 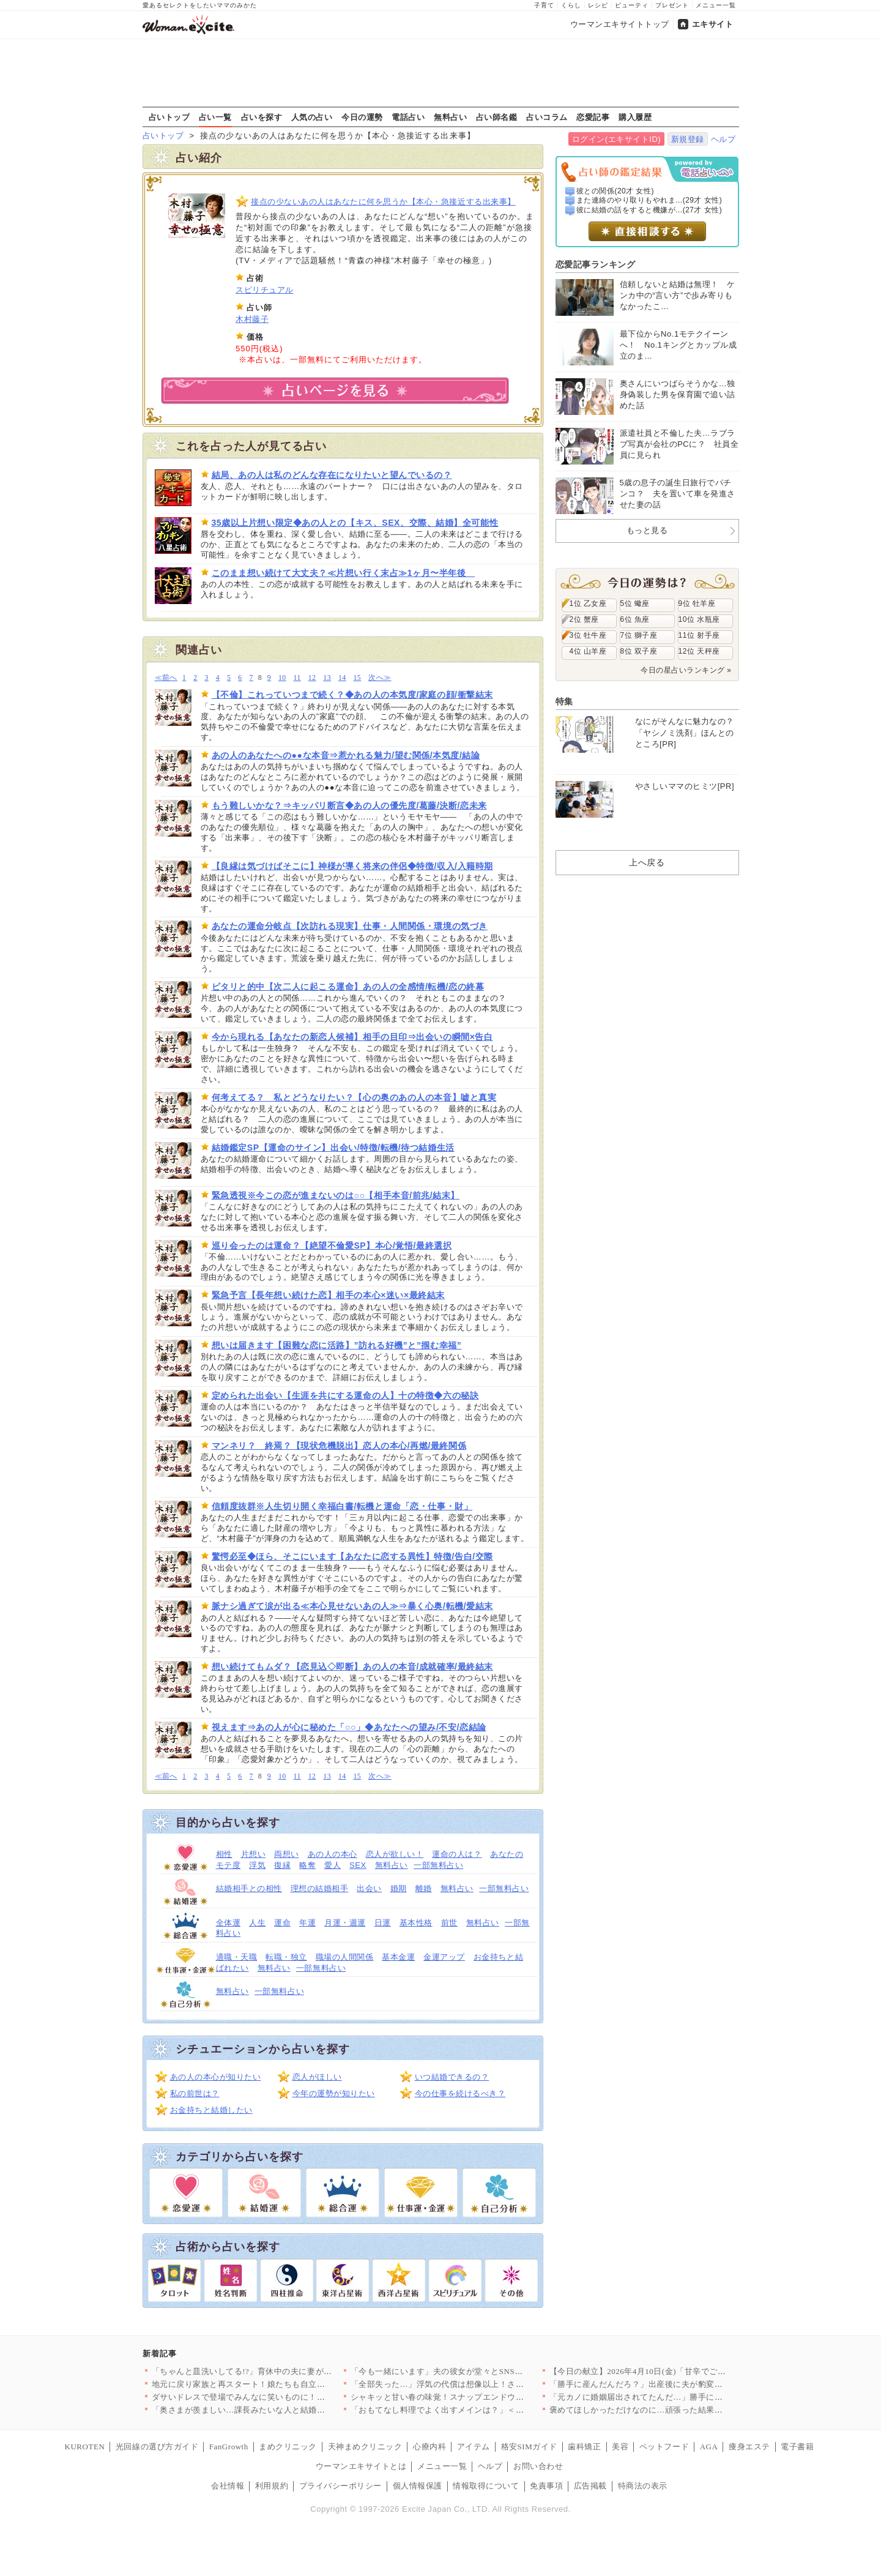 What do you see at coordinates (486, 2485) in the screenshot?
I see `情報取得について` at bounding box center [486, 2485].